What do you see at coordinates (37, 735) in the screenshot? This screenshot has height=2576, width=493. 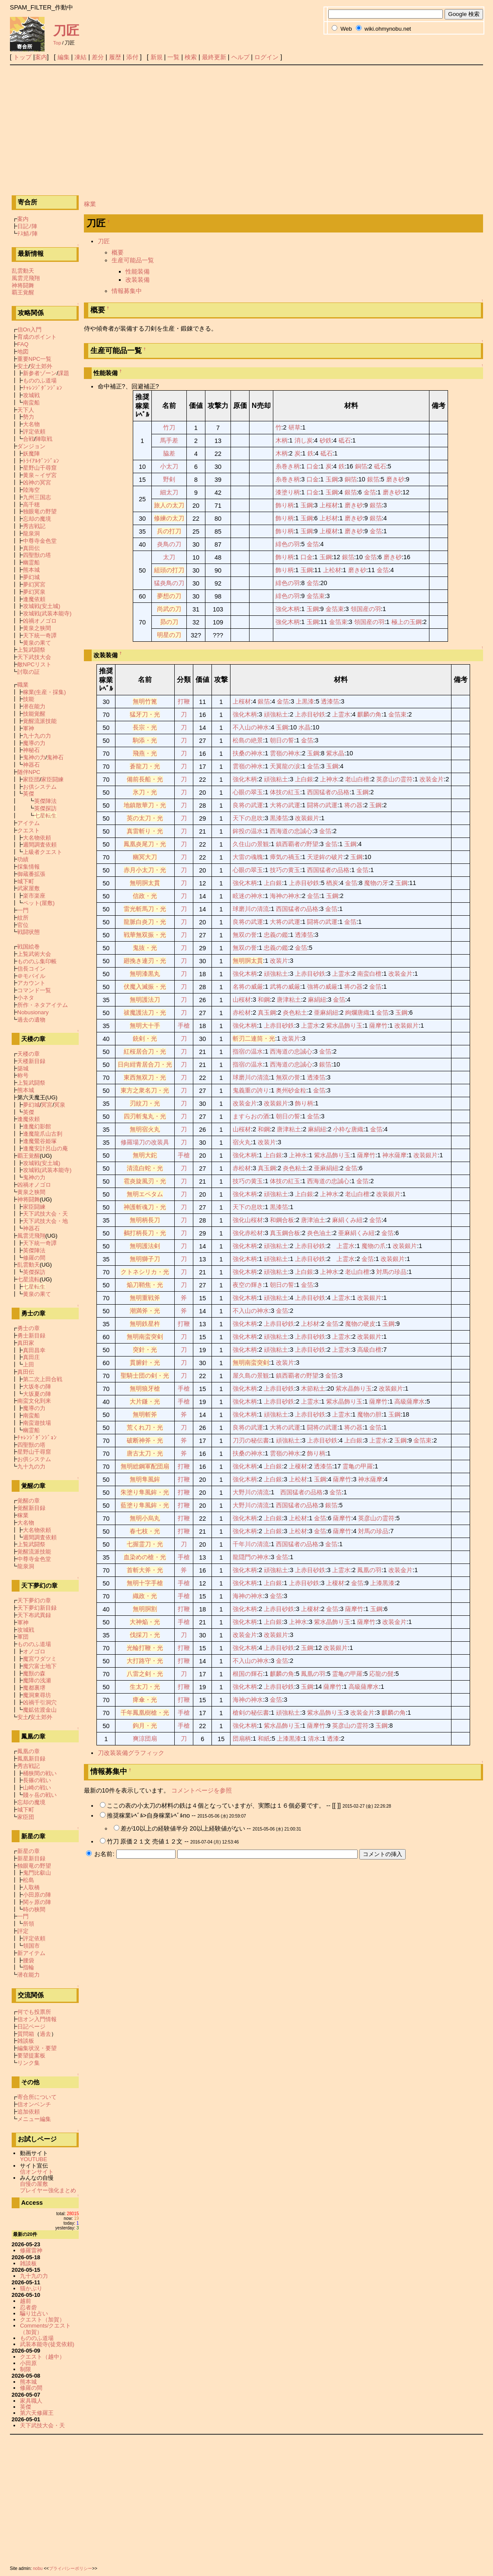 I see `九十九の力` at bounding box center [37, 735].